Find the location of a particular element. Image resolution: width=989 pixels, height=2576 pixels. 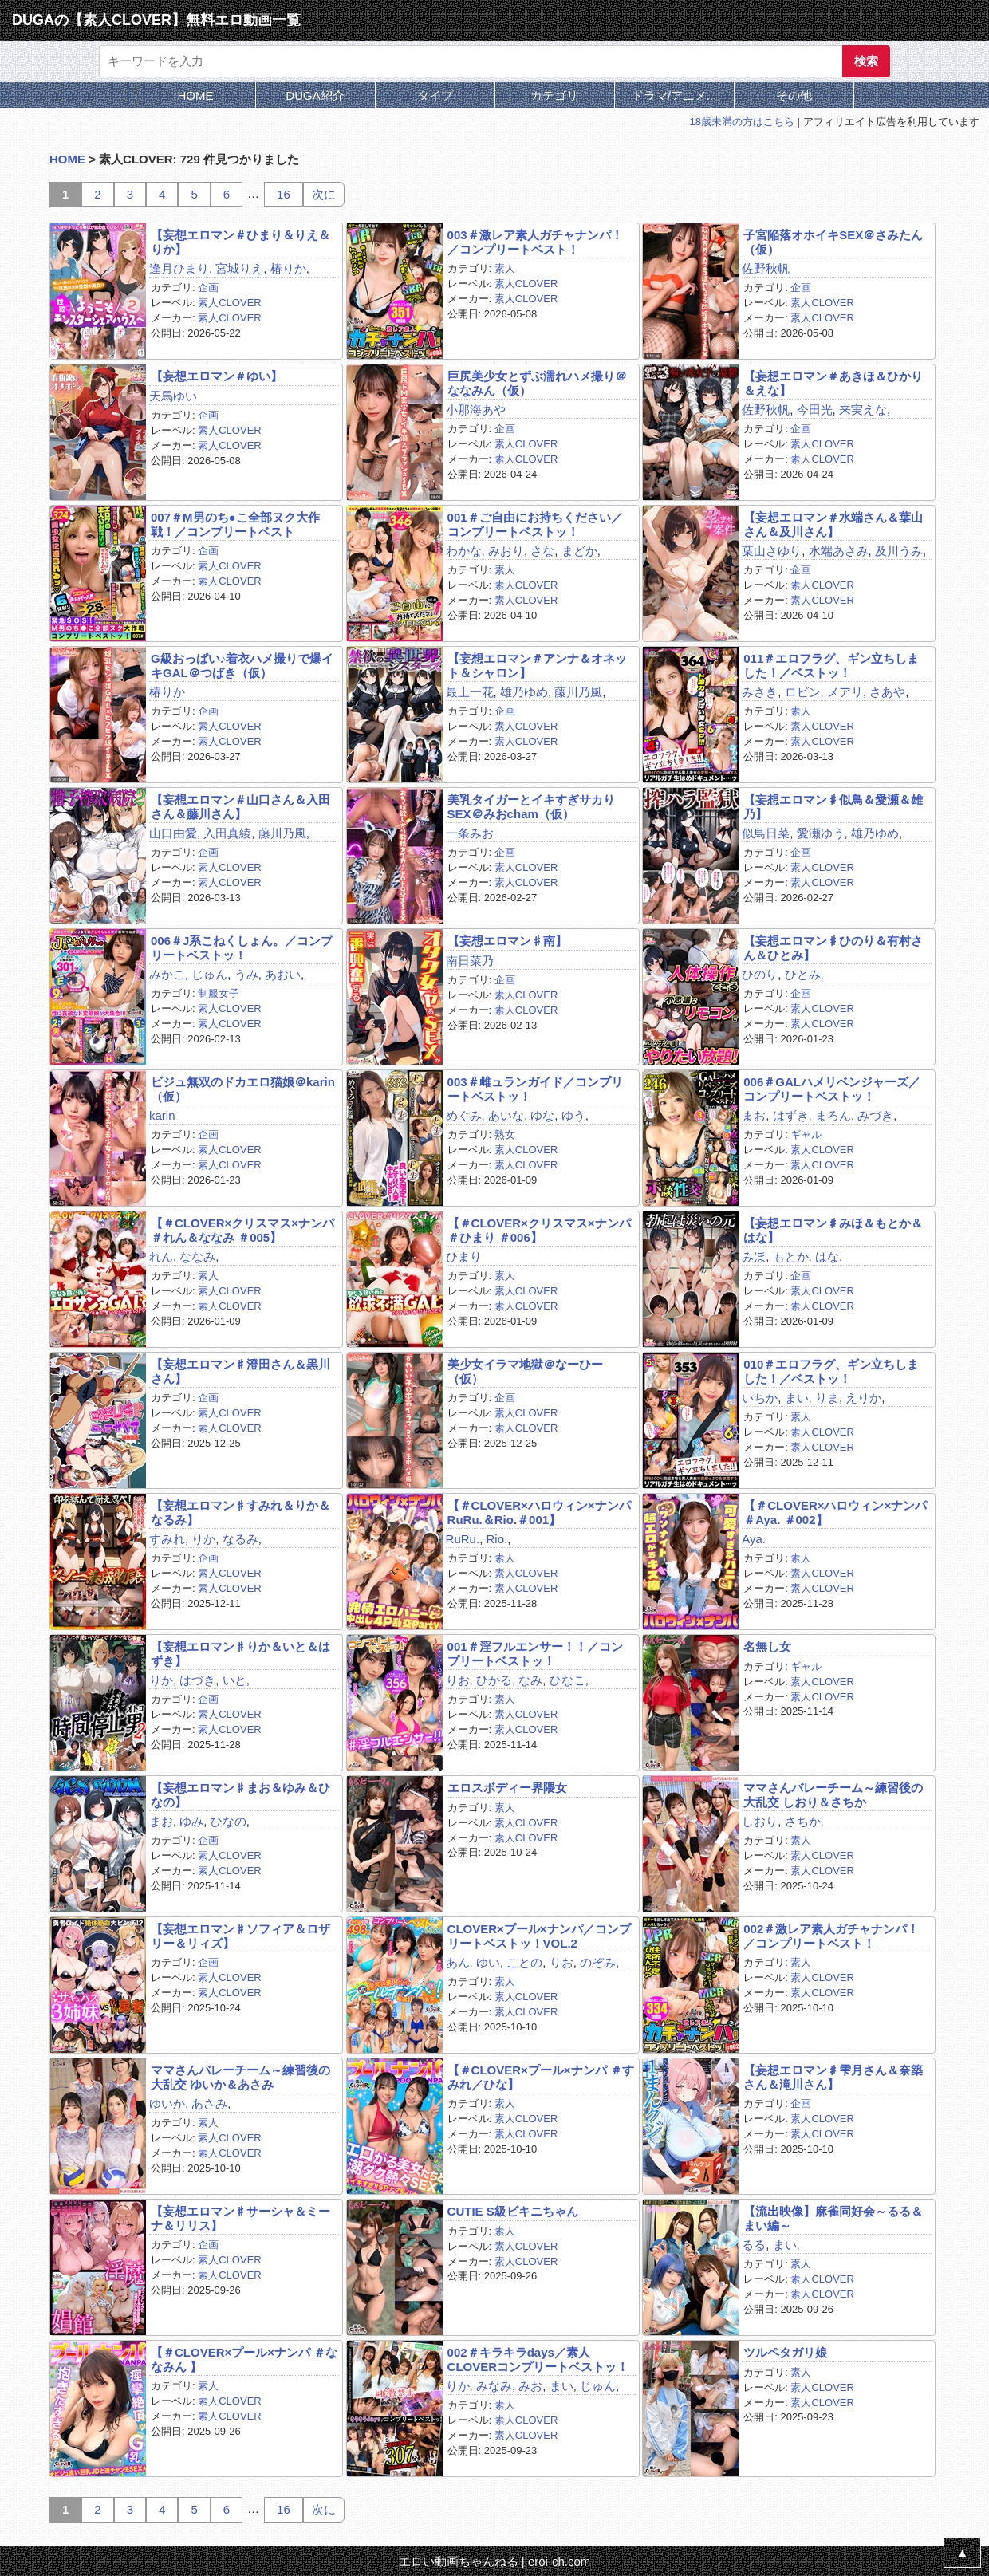

ことの is located at coordinates (524, 1962).